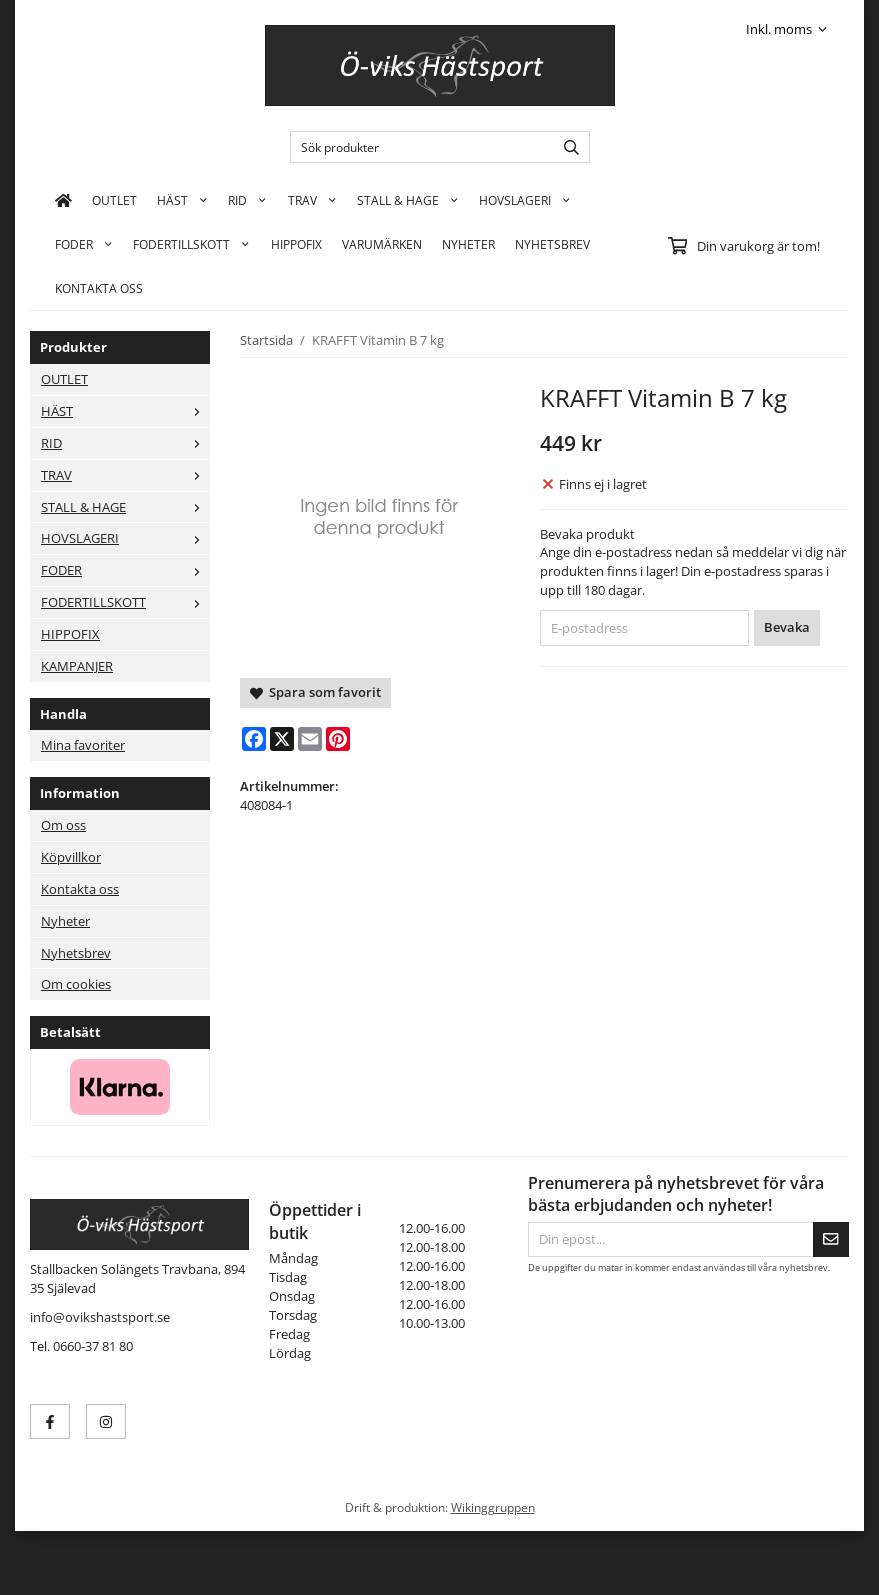  I want to click on STALL & HAGE, so click(408, 200).